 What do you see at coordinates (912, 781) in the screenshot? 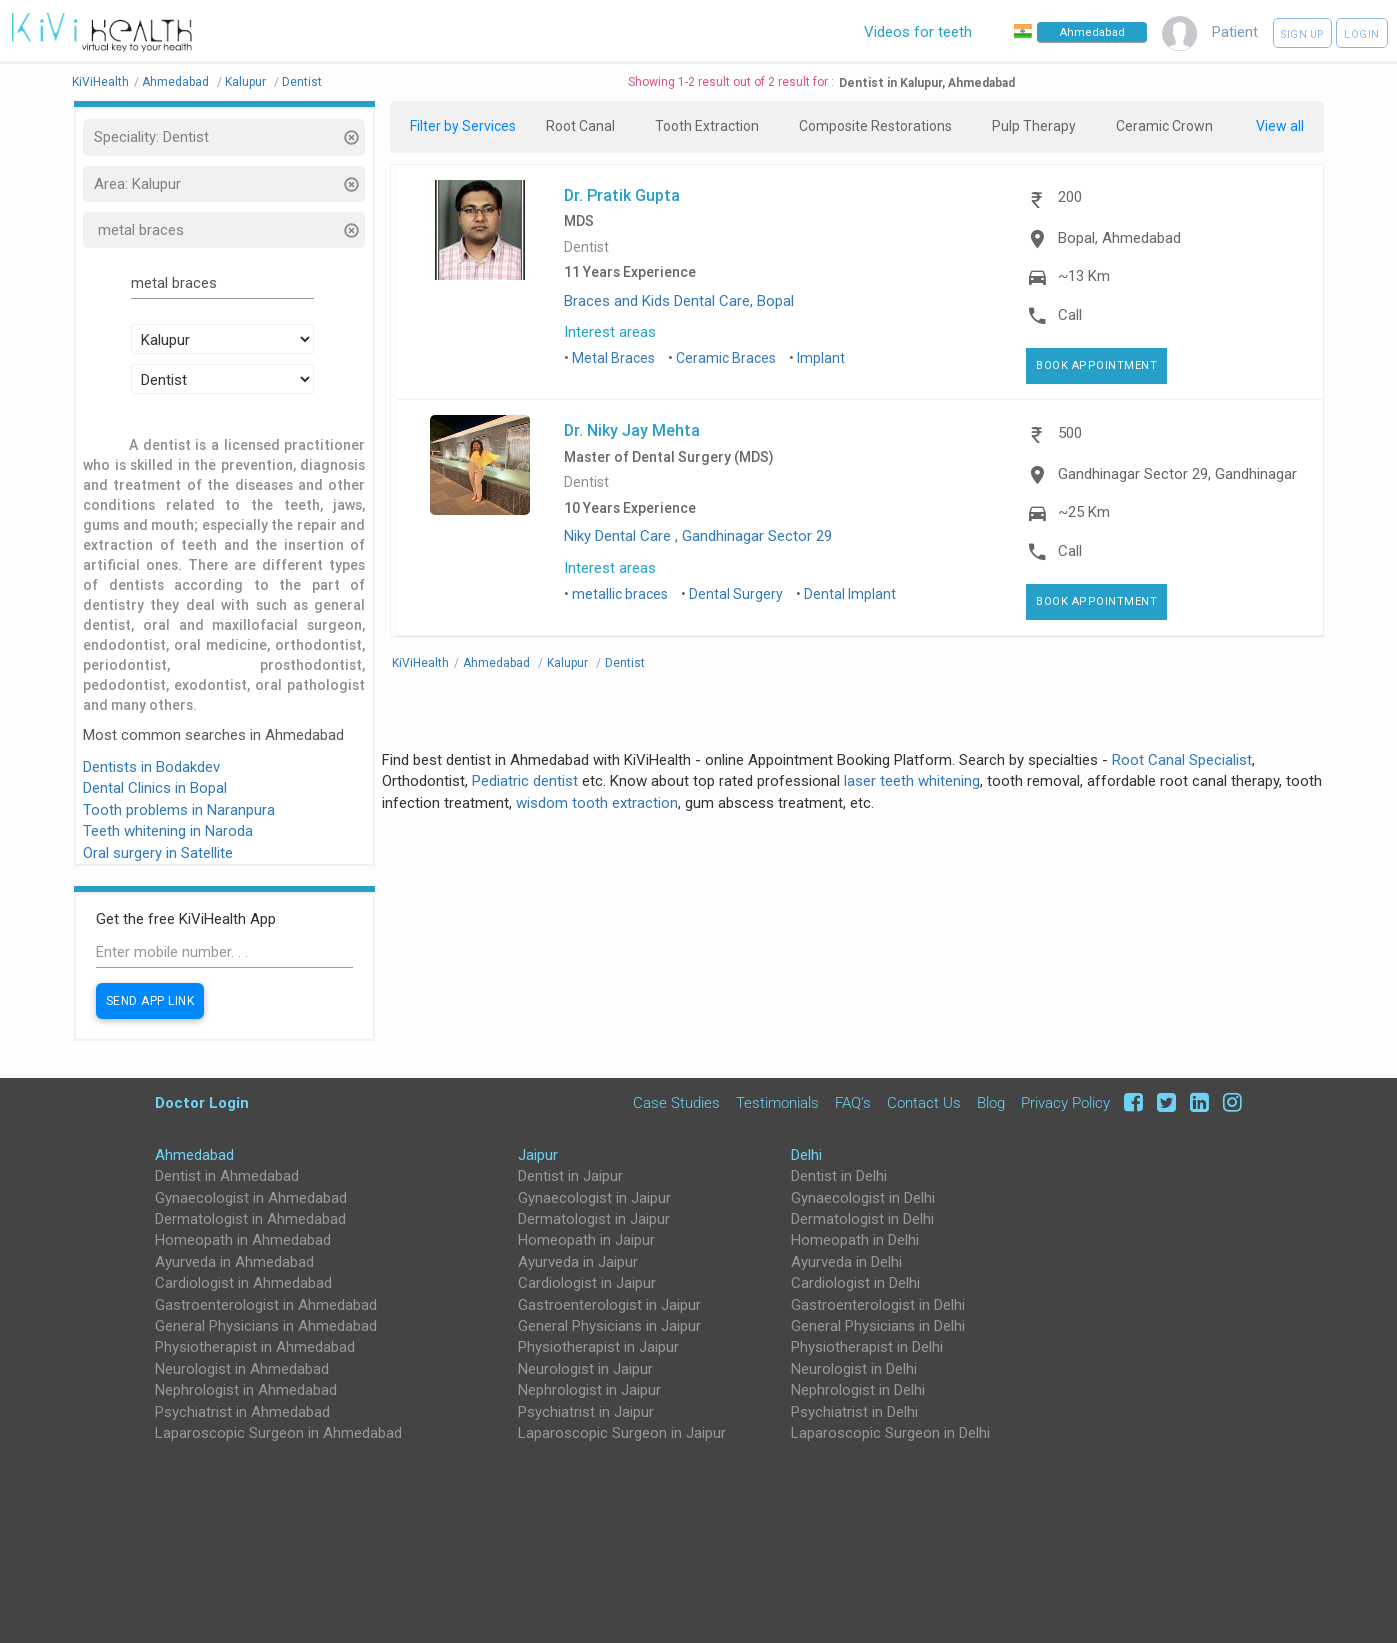
I see `laser teeth whitening` at bounding box center [912, 781].